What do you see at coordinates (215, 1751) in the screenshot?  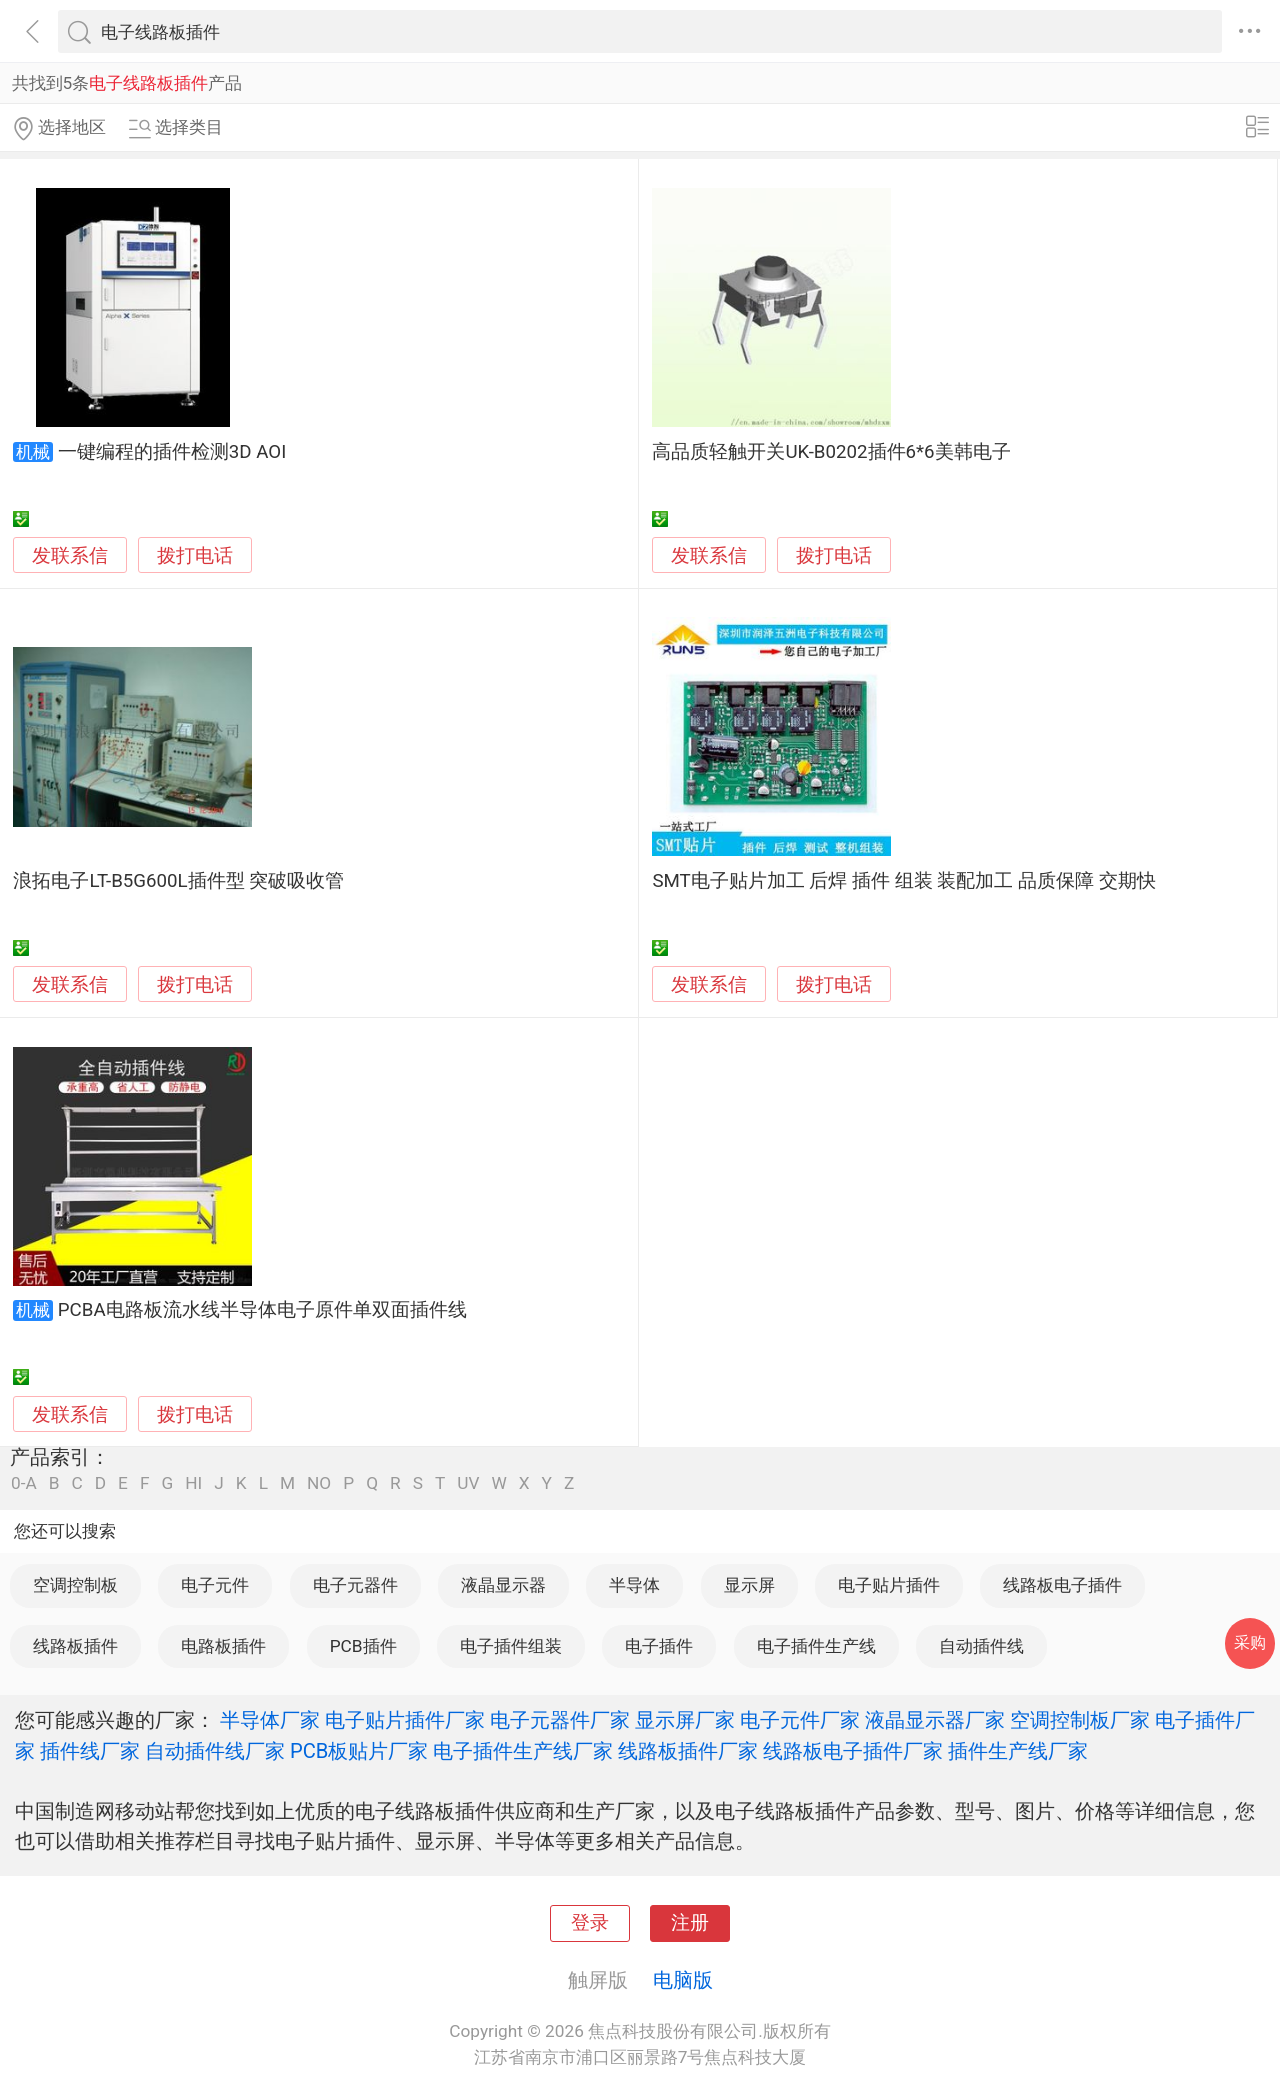 I see `自动插件线厂家` at bounding box center [215, 1751].